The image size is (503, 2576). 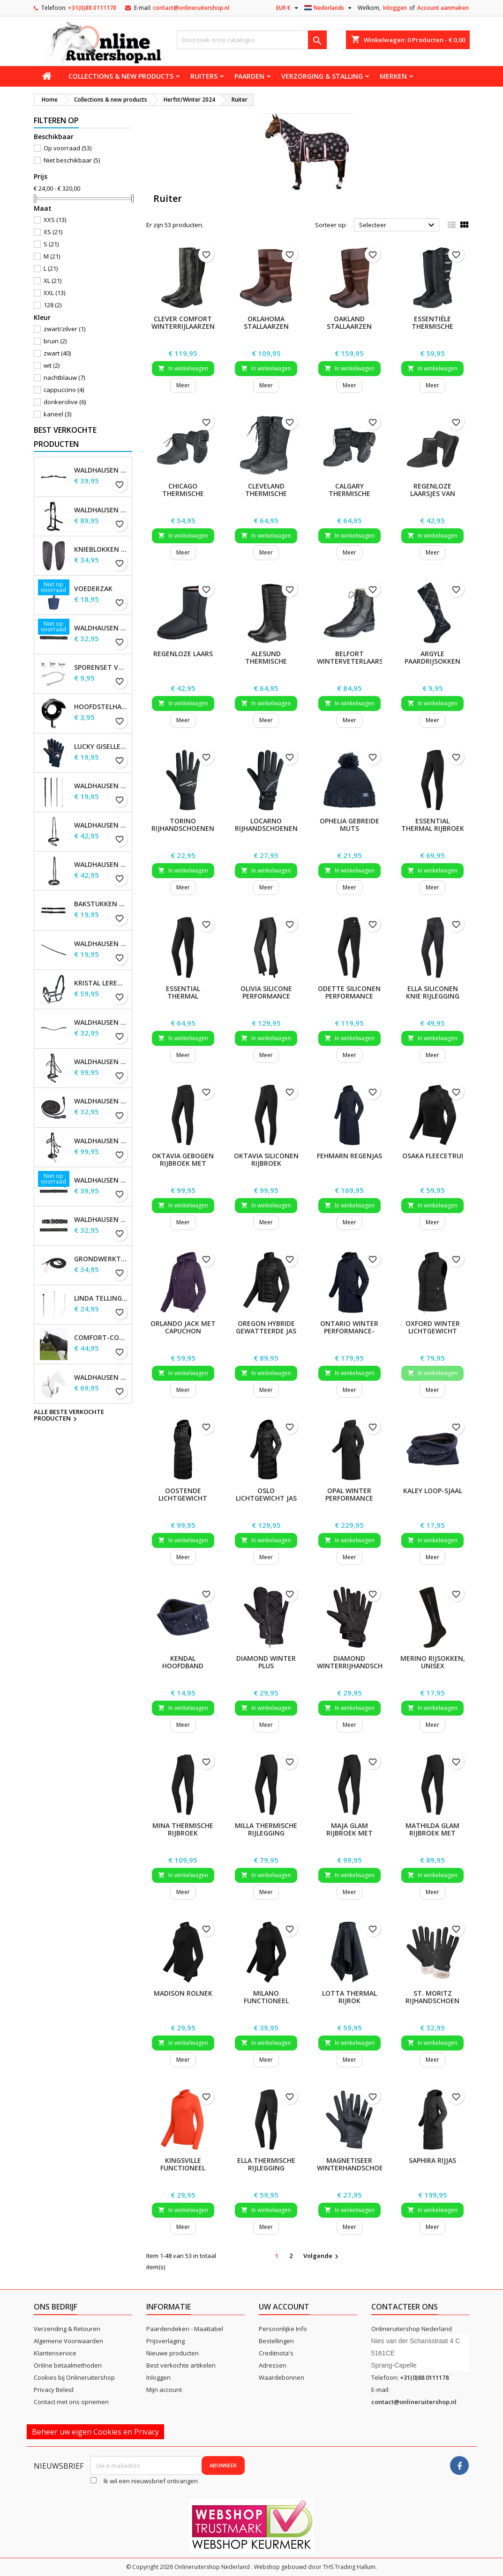 I want to click on Waldhausen dubbelhoofdstel lederen teugels, so click(x=101, y=1219).